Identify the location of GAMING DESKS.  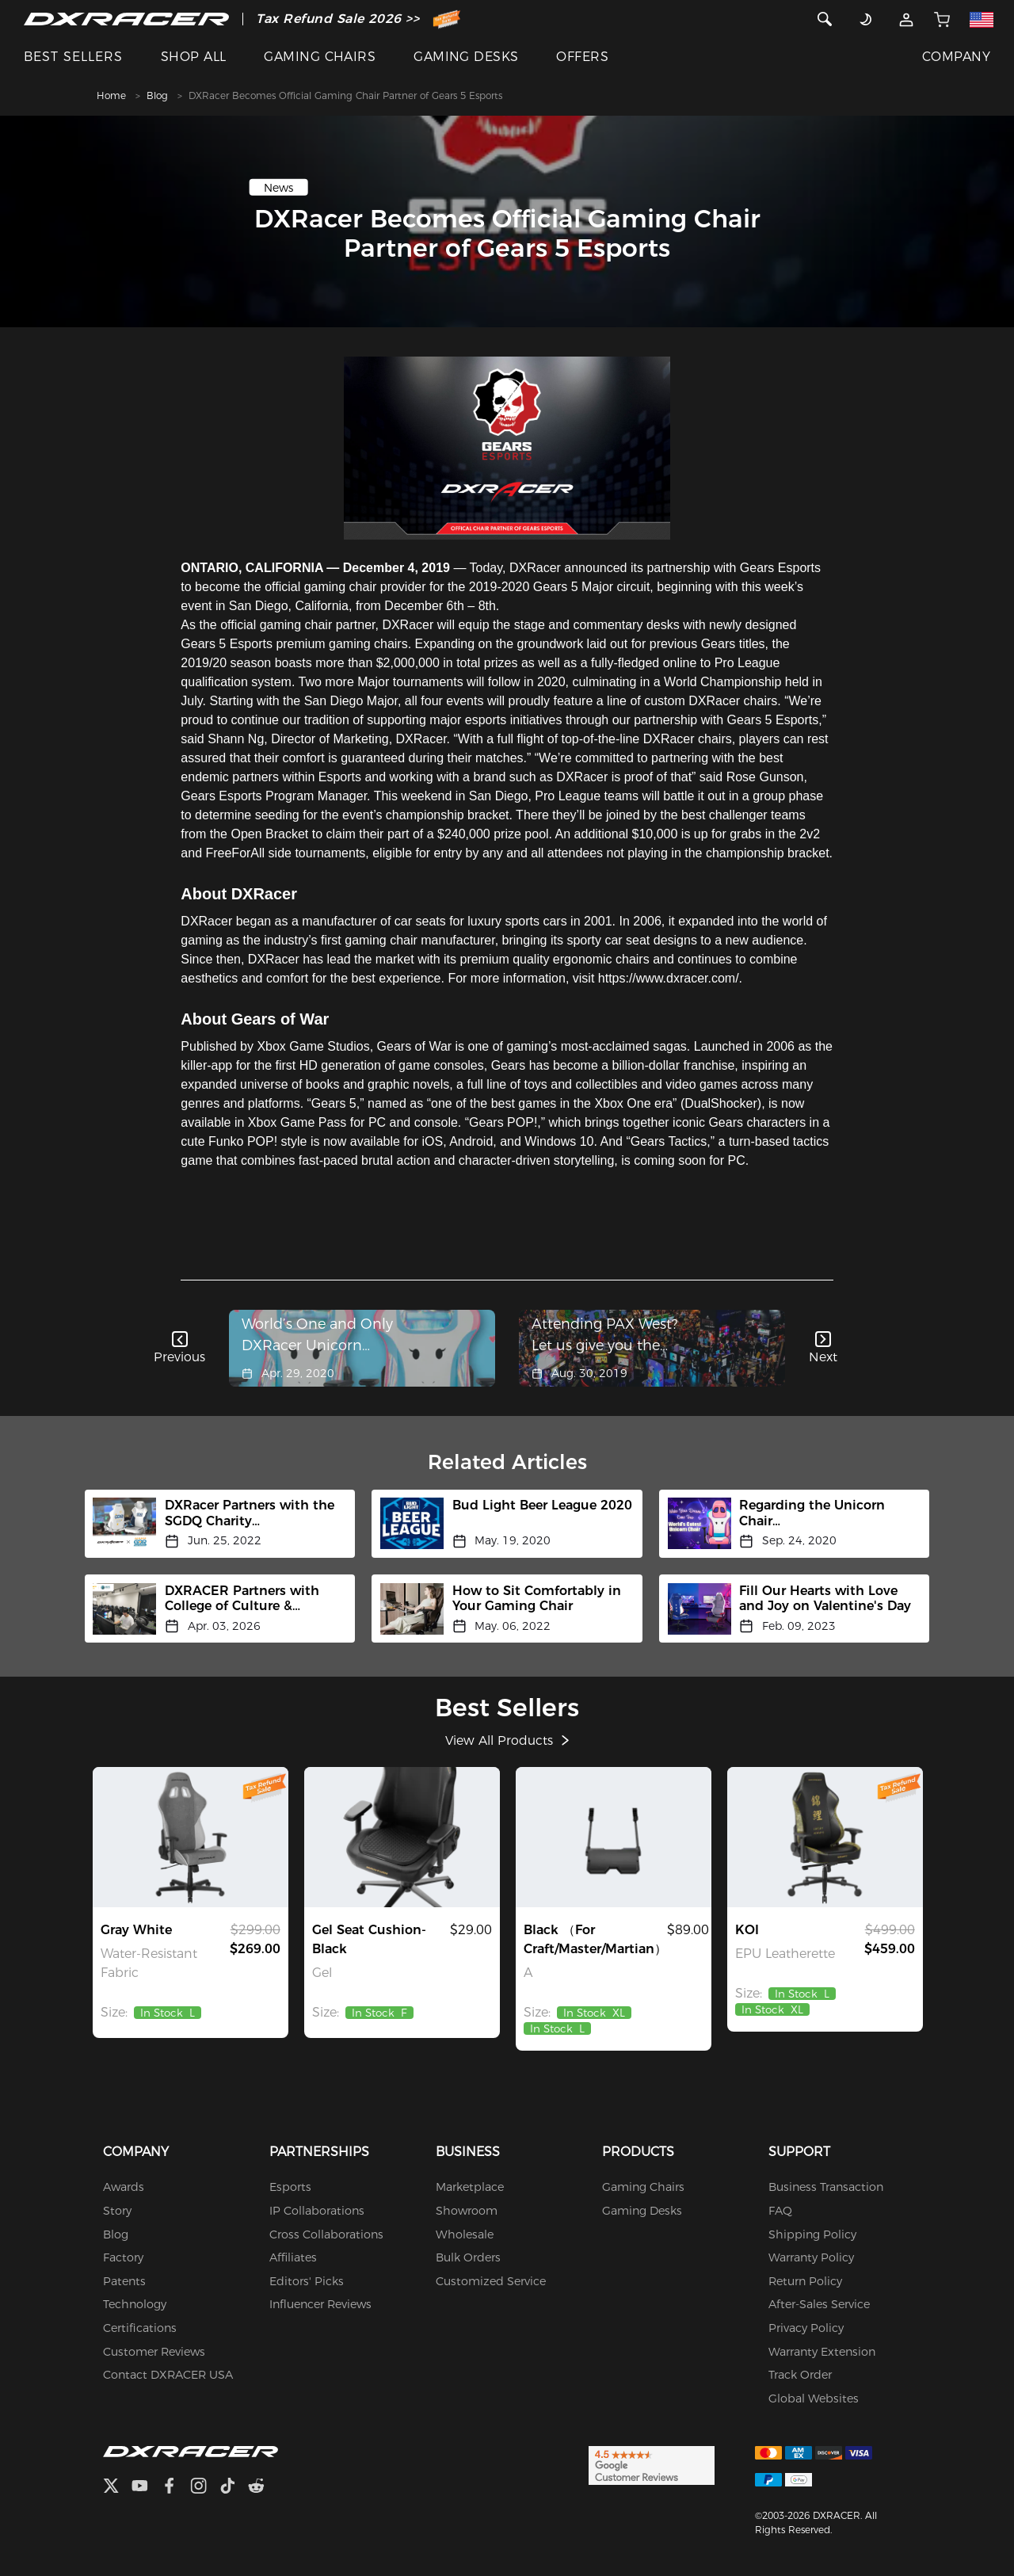
(466, 56).